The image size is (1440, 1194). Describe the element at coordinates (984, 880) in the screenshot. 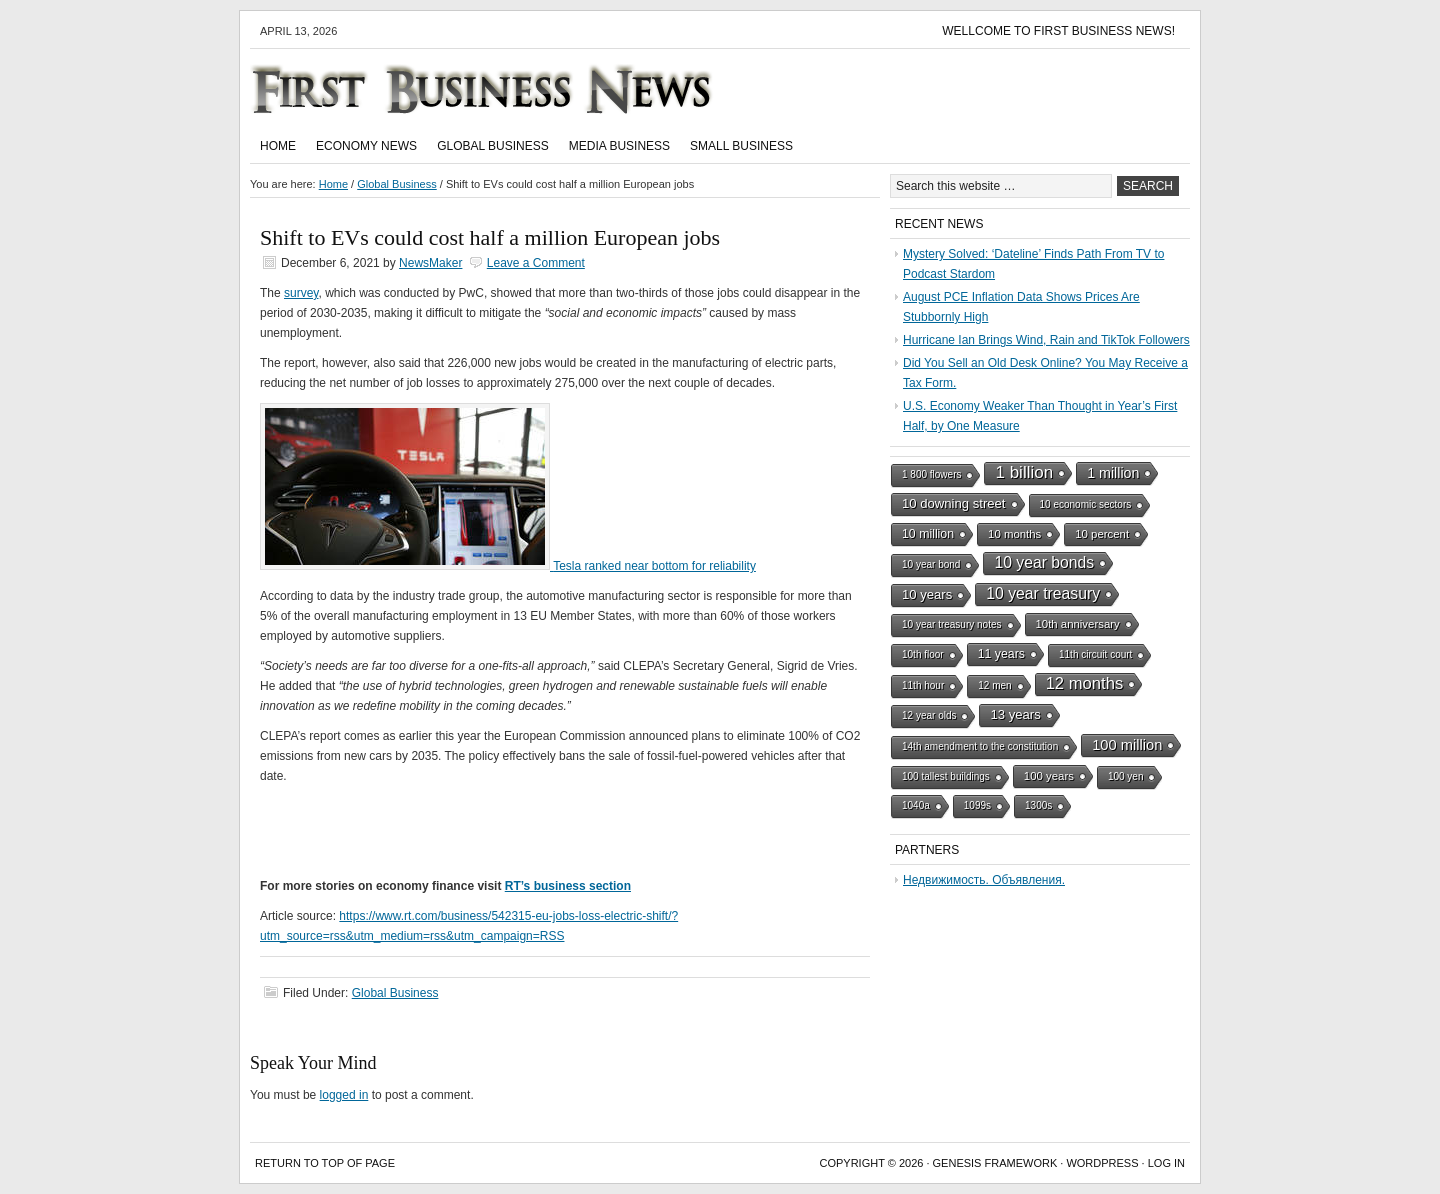

I see `Недвижимость. Объявления.` at that location.